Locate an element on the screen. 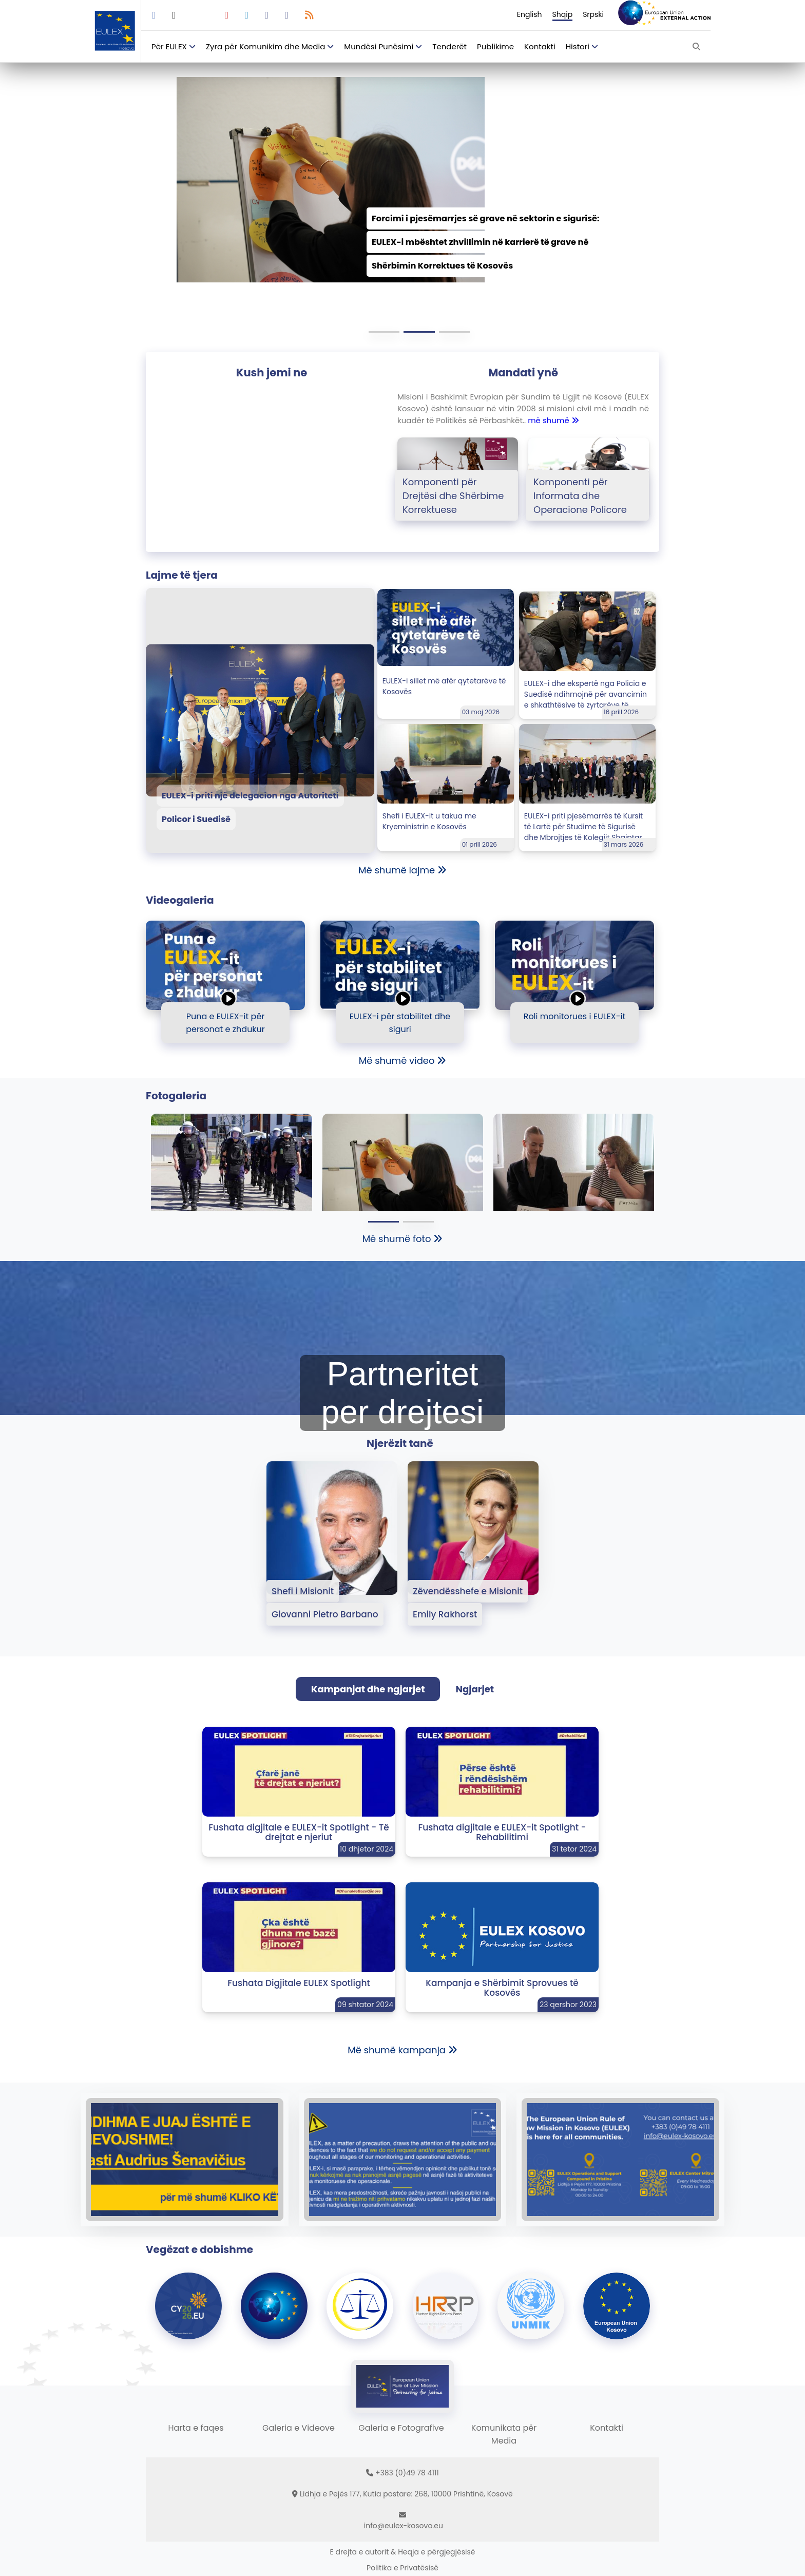 Image resolution: width=805 pixels, height=2576 pixels. Komponenti për Drejtësi dhe Shërbime Korrektuese is located at coordinates (453, 495).